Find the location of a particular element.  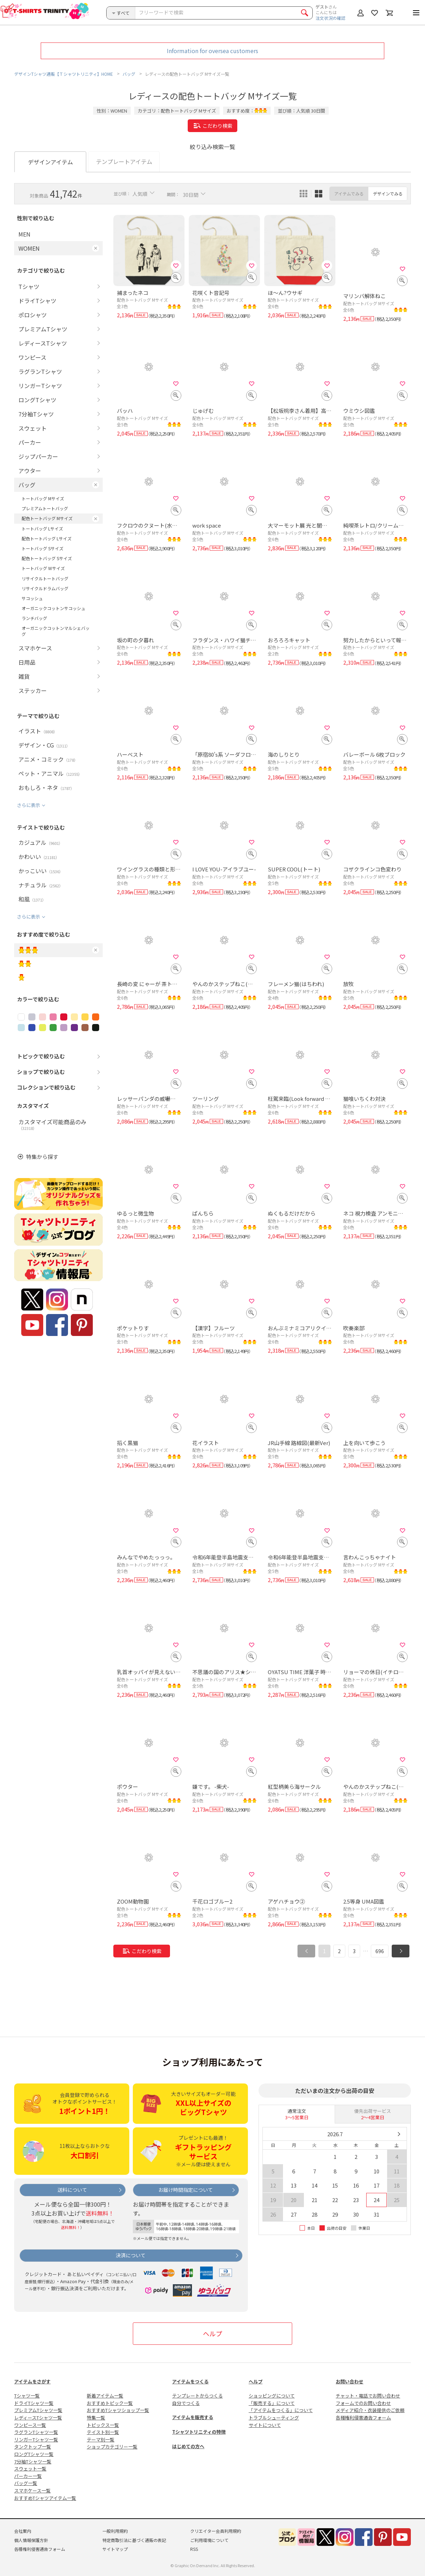

ドライTシャツ一覧 is located at coordinates (33, 2403).